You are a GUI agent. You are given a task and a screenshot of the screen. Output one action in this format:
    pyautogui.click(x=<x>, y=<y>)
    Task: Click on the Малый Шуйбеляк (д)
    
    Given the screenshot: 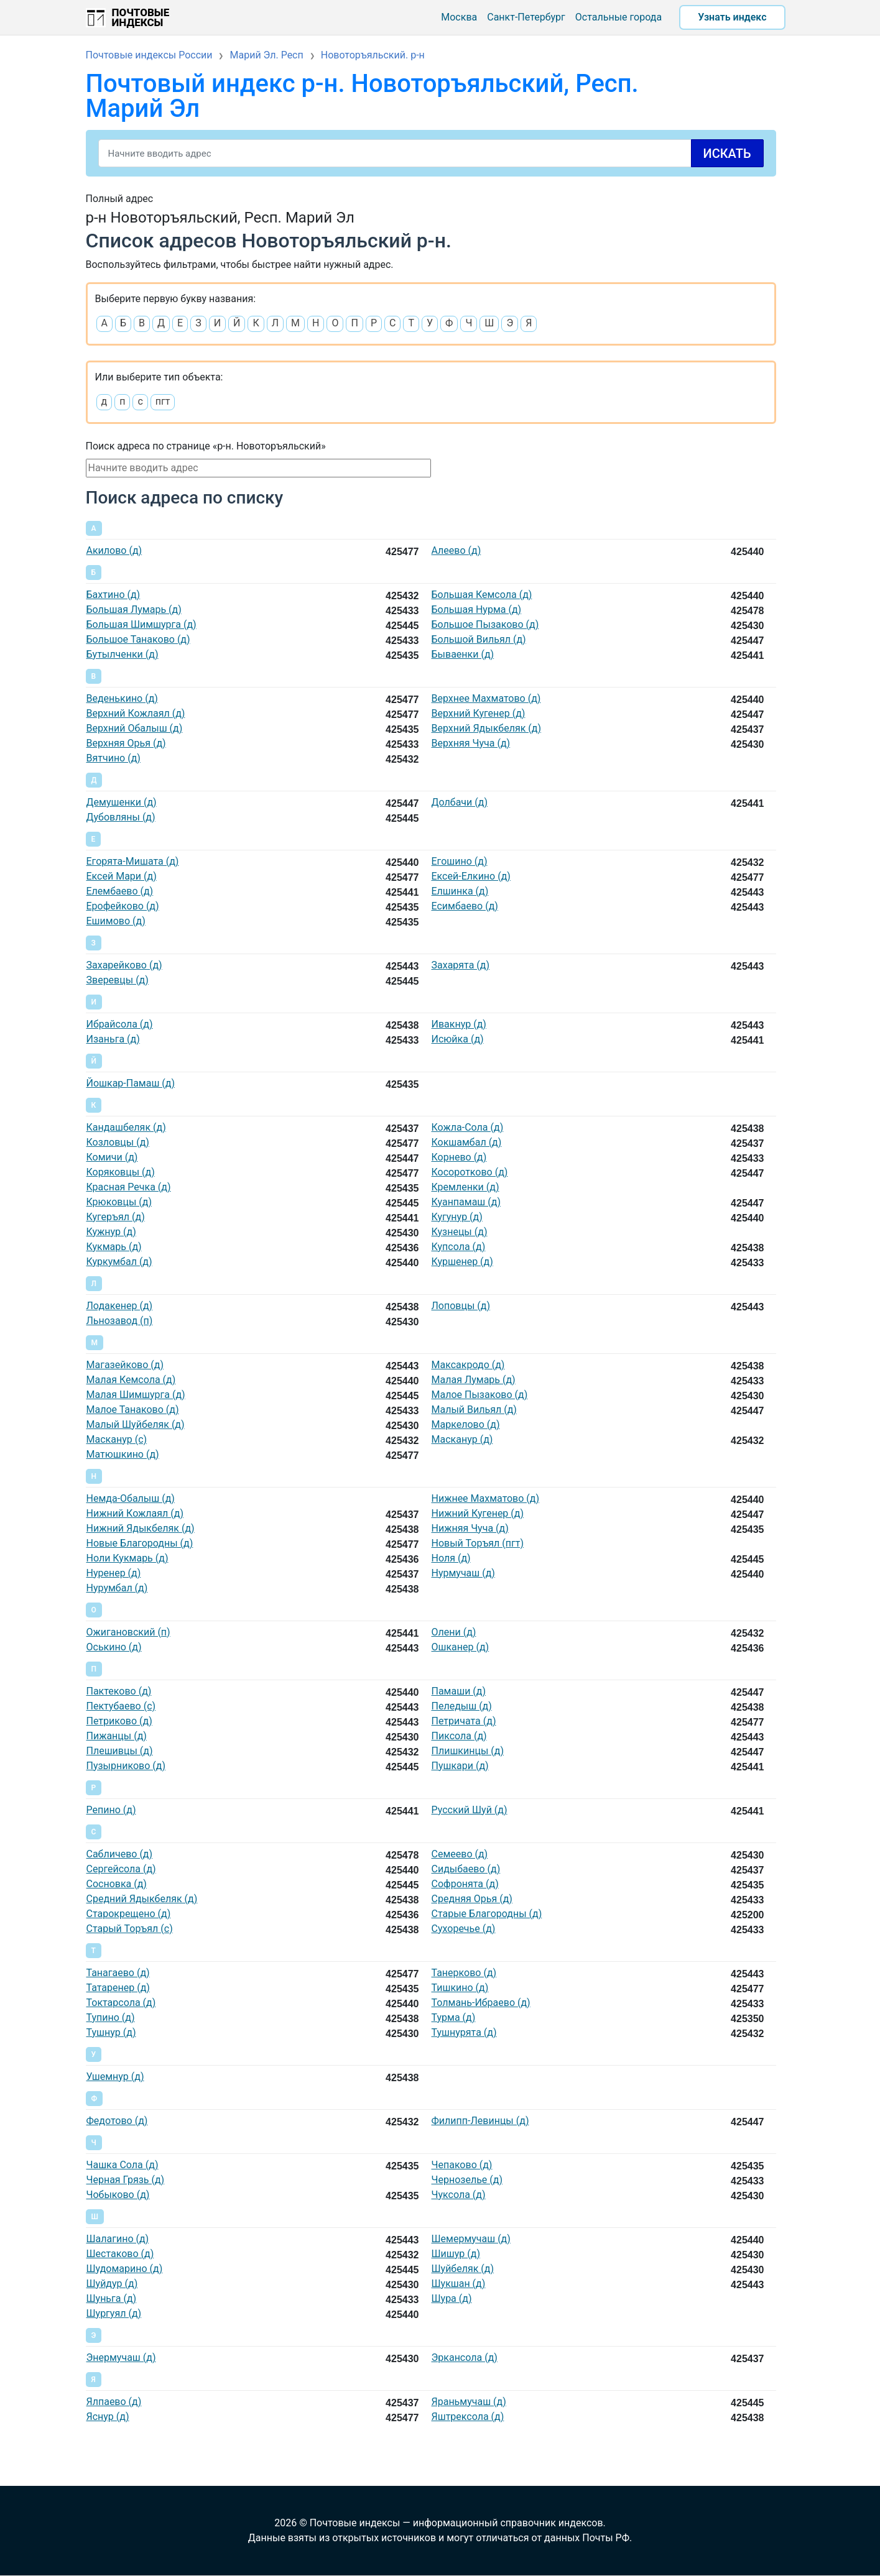 What is the action you would take?
    pyautogui.click(x=135, y=1424)
    